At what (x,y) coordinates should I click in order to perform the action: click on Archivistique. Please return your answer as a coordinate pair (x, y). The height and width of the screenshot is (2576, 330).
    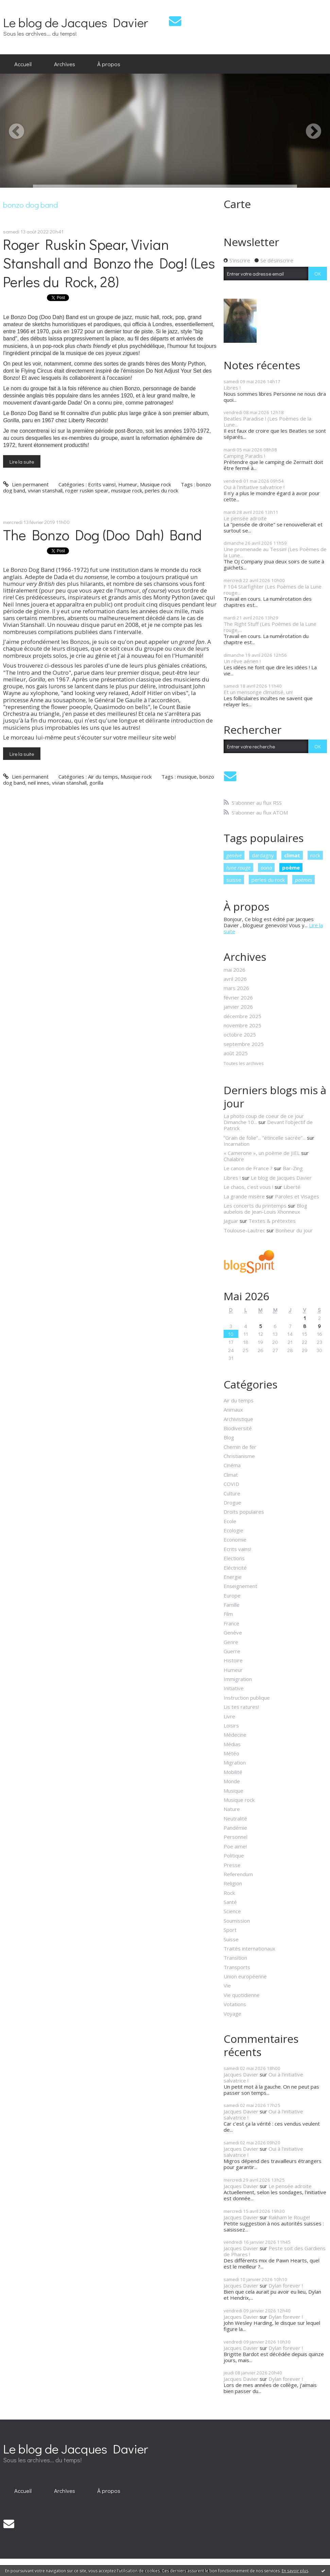
    Looking at the image, I should click on (238, 1419).